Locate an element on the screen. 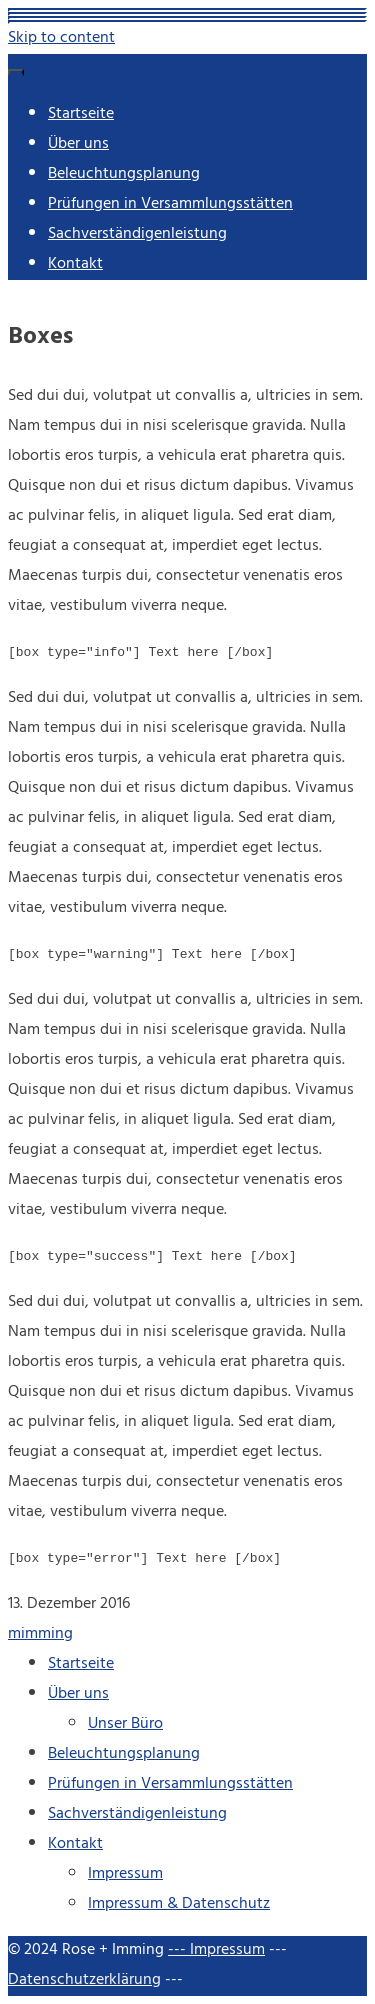 The image size is (375, 2004). [Menu] is located at coordinates (16, 72).